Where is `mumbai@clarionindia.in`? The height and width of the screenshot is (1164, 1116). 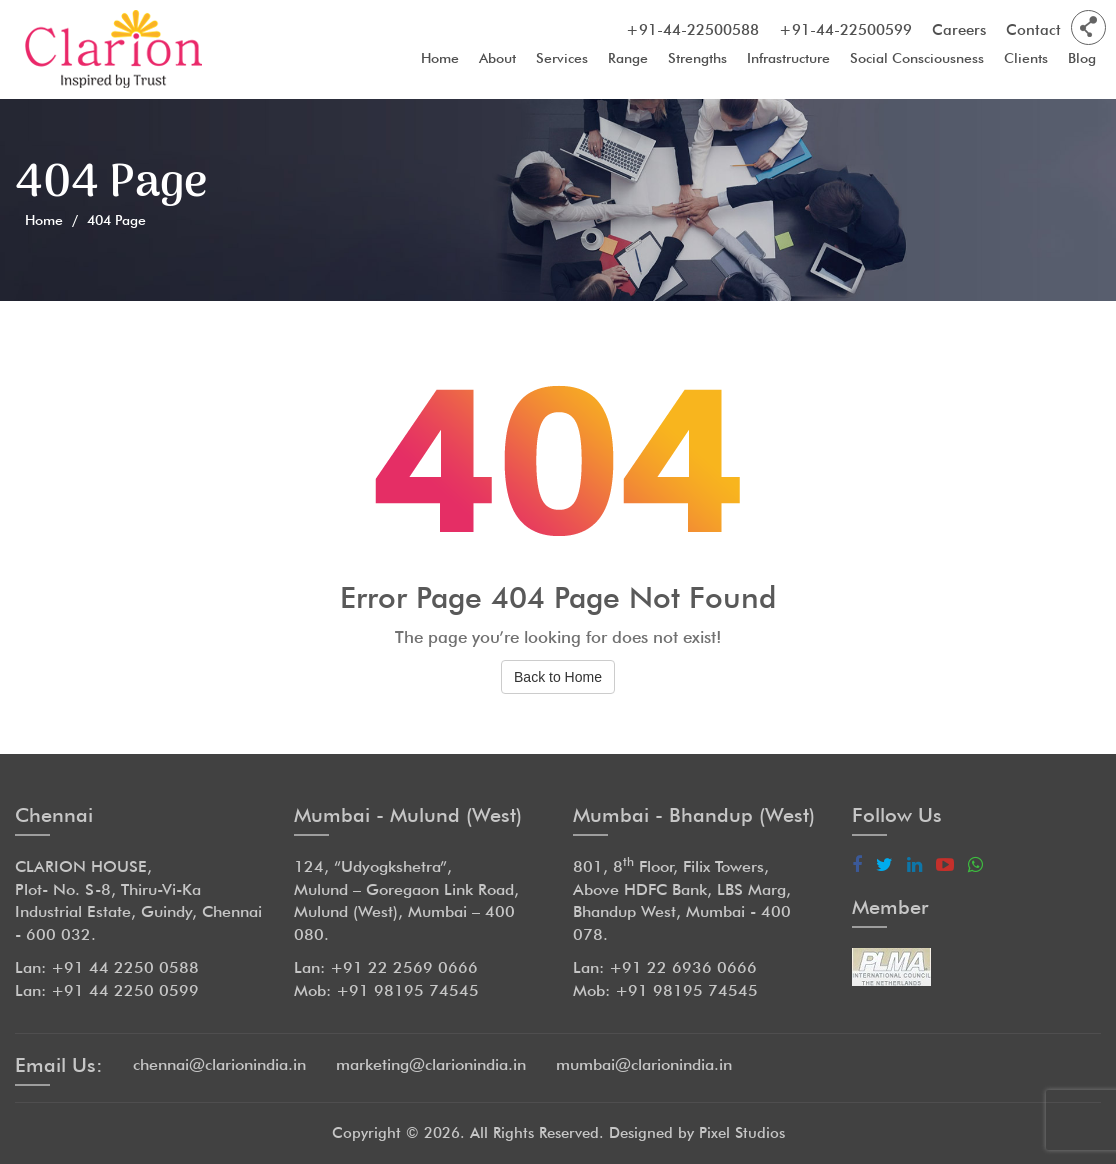 mumbai@clarionindia.in is located at coordinates (644, 1064).